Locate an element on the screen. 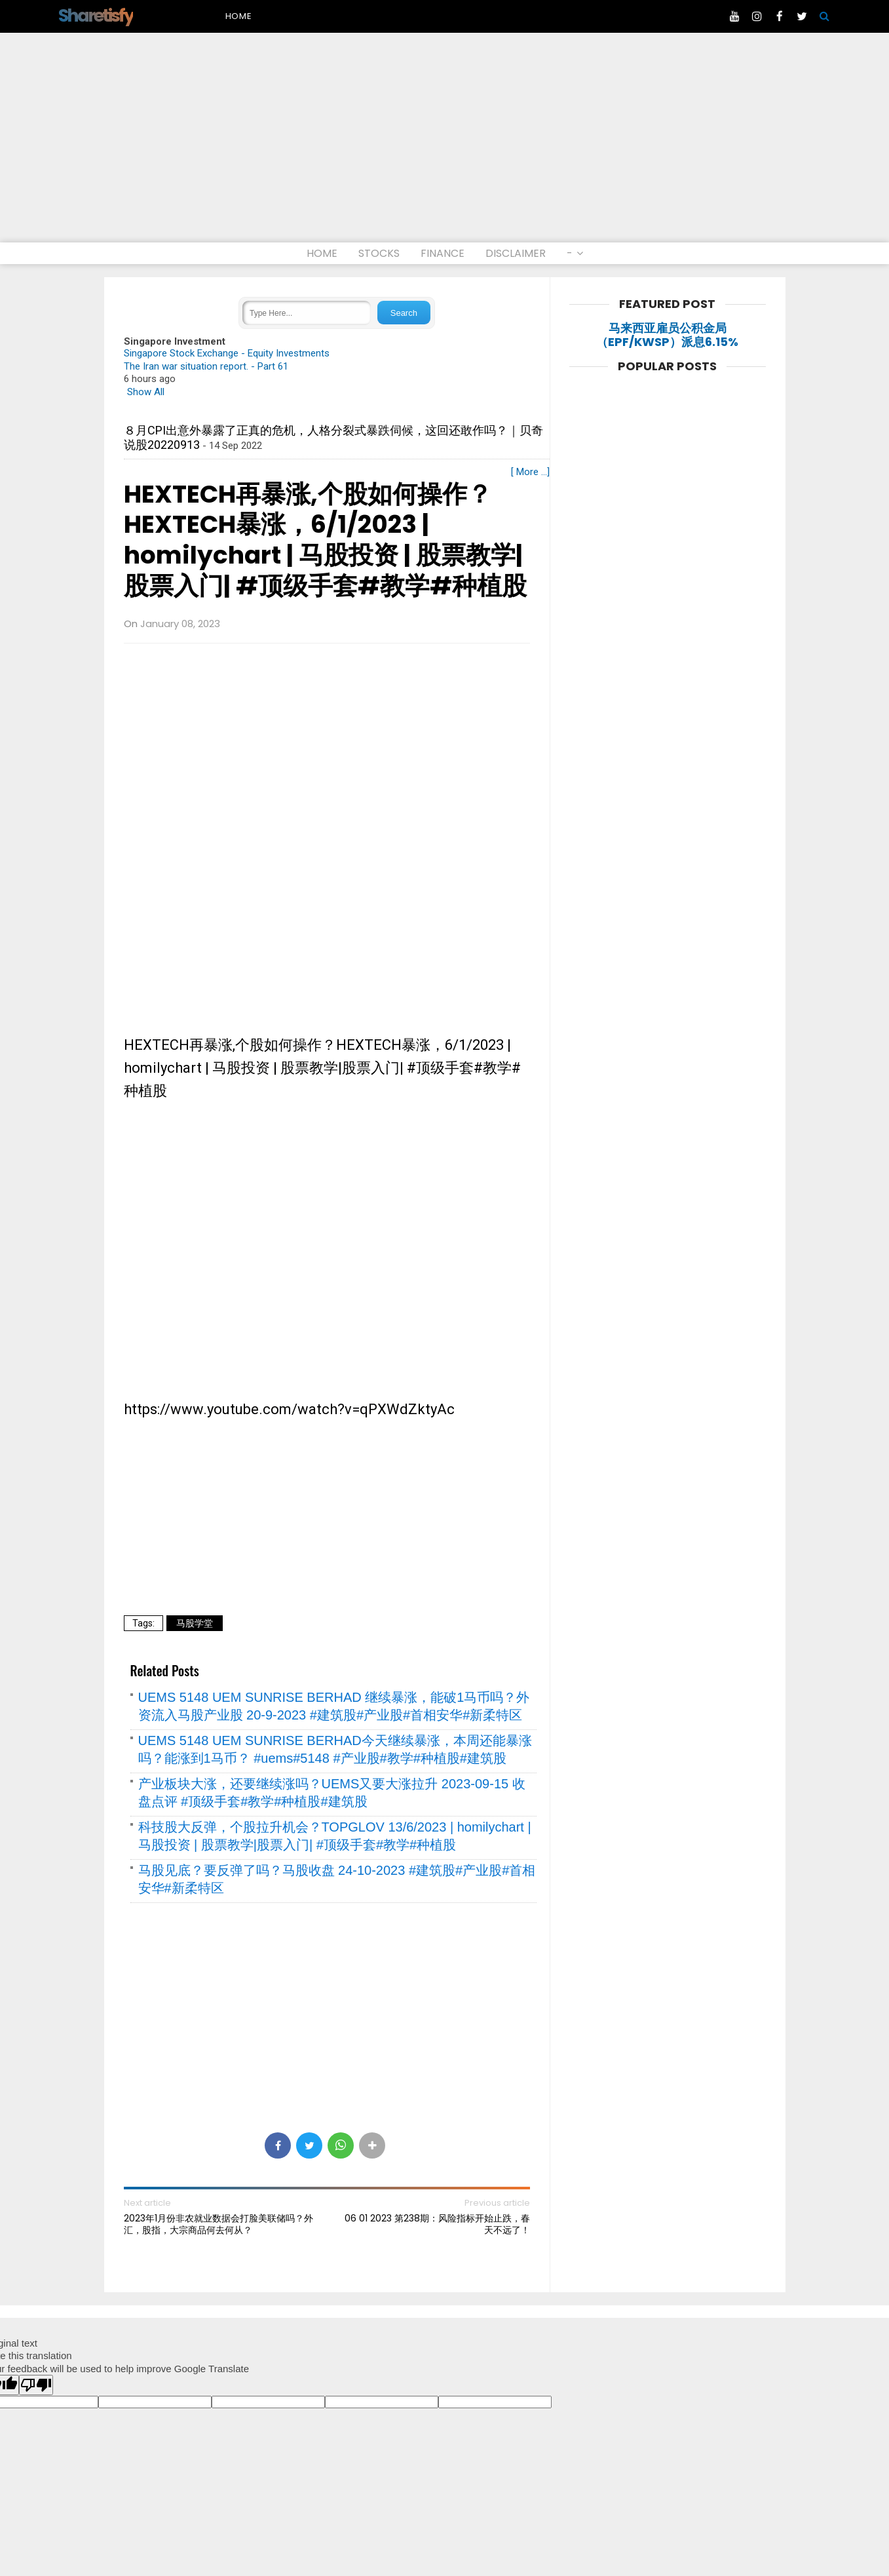  Home is located at coordinates (238, 16).